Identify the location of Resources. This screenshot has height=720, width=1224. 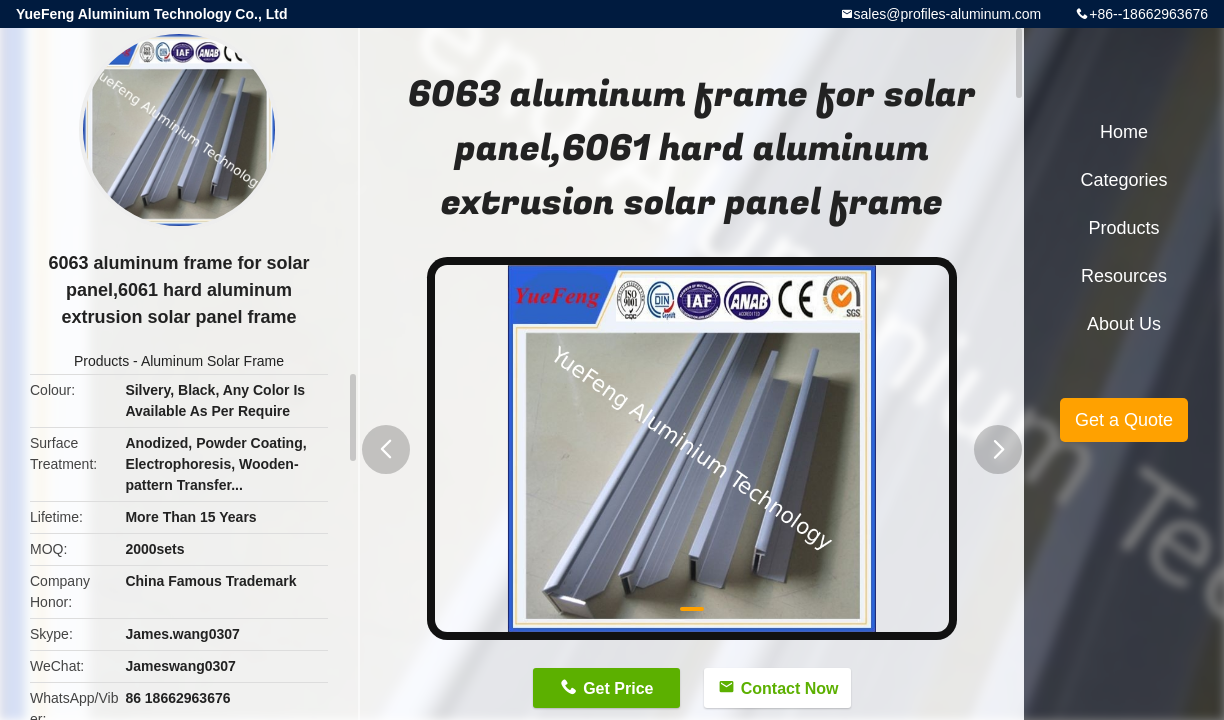
(1124, 276).